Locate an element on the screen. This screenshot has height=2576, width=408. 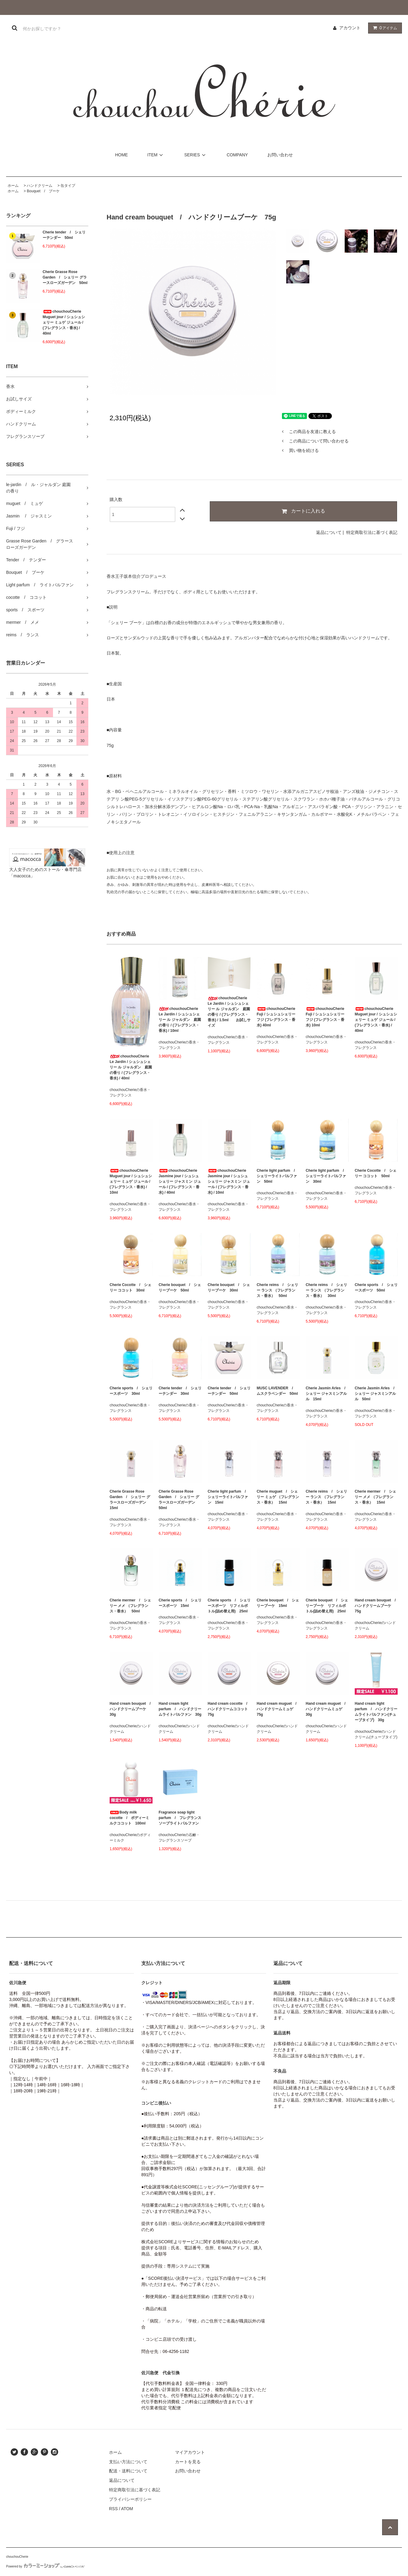
chouchouCherie Le Jardin / シュシュシェリー ル ジャルダン 庭園の香り / (フレグランス・香水) / 10ml is located at coordinates (180, 1020).